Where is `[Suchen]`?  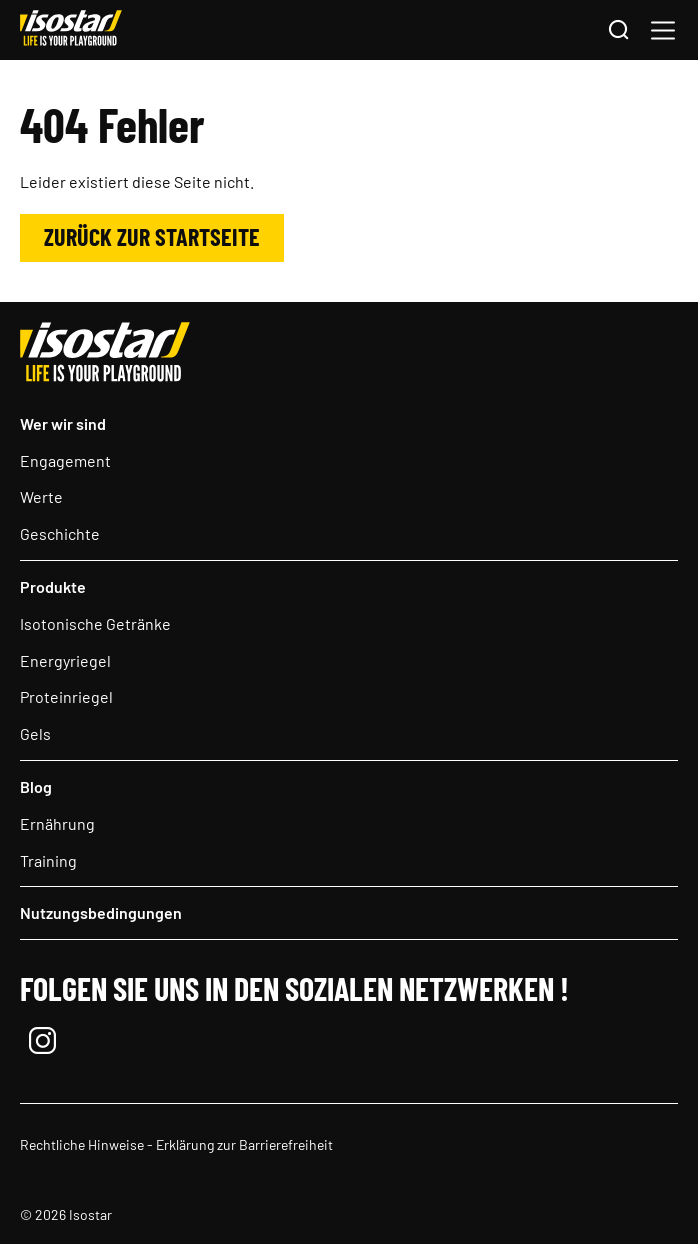 [Suchen] is located at coordinates (618, 31).